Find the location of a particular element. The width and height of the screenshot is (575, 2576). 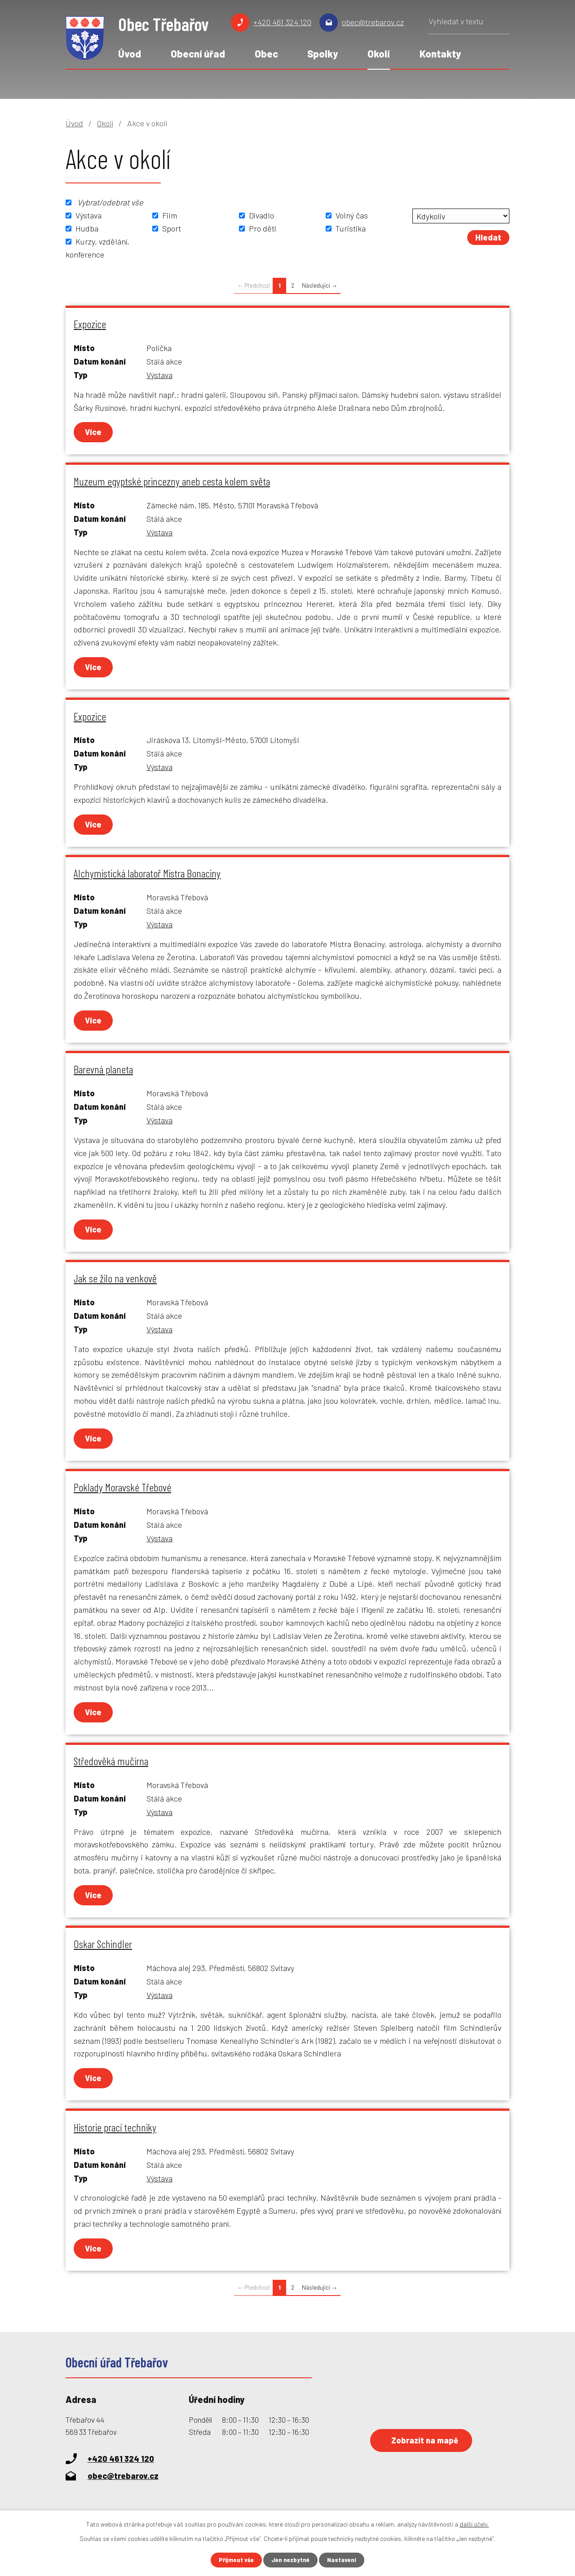

Obec is located at coordinates (266, 53).